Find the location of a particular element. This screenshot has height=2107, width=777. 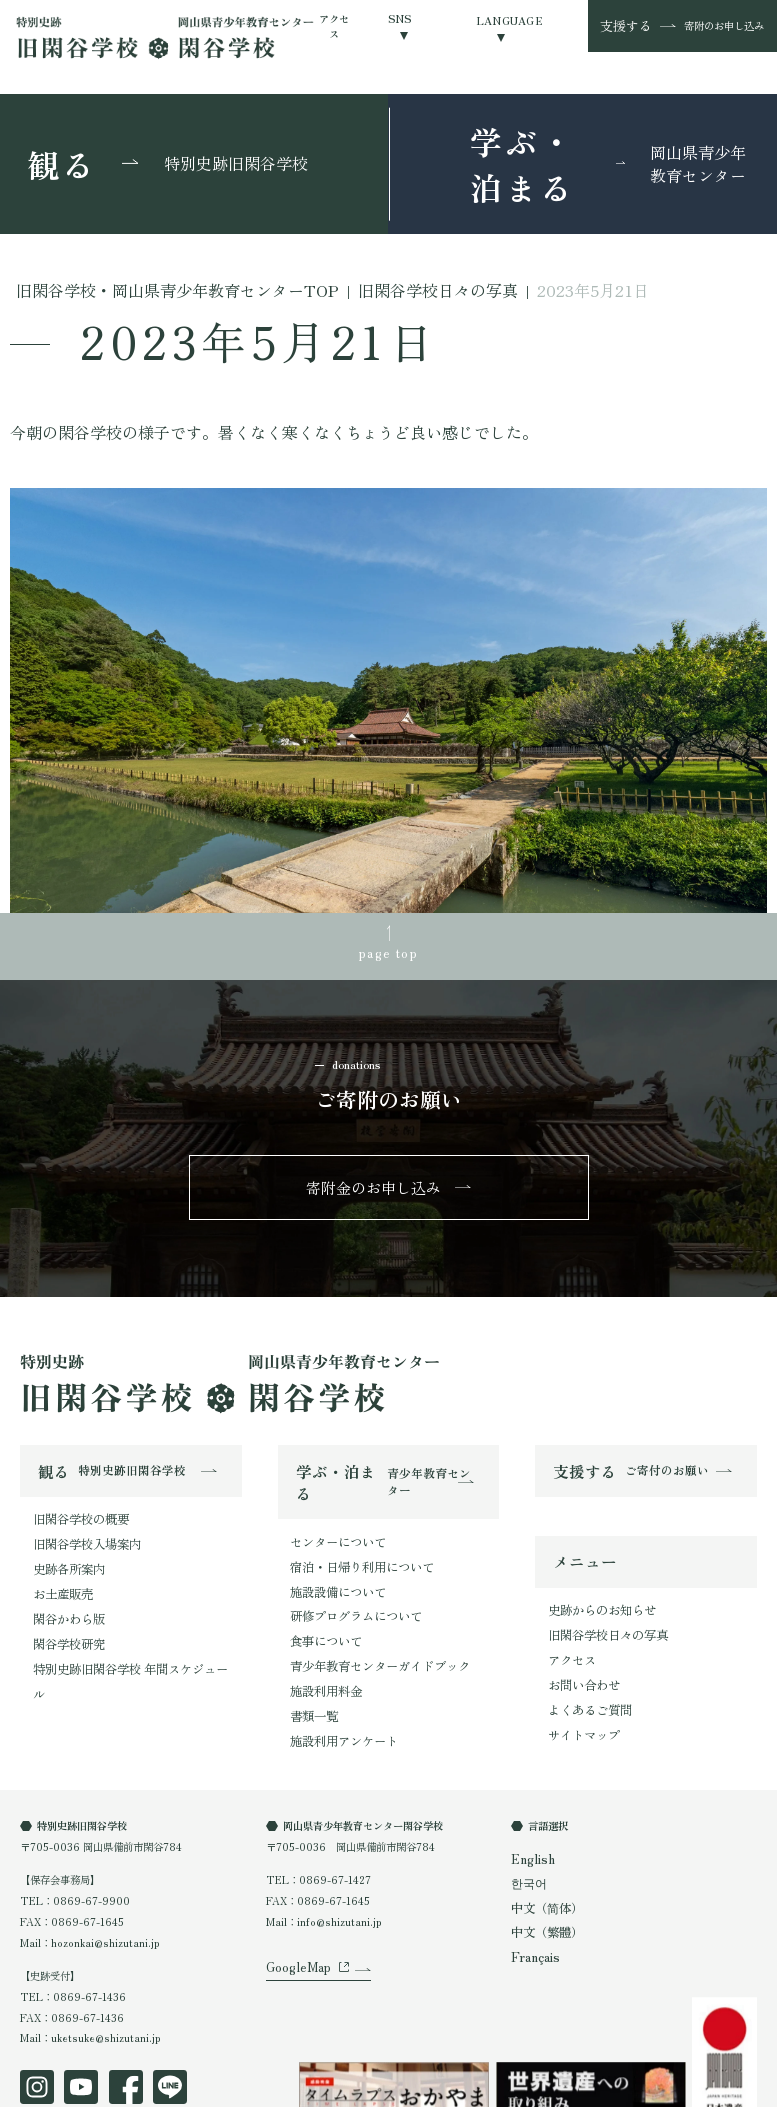

センターについて is located at coordinates (330, 1523).